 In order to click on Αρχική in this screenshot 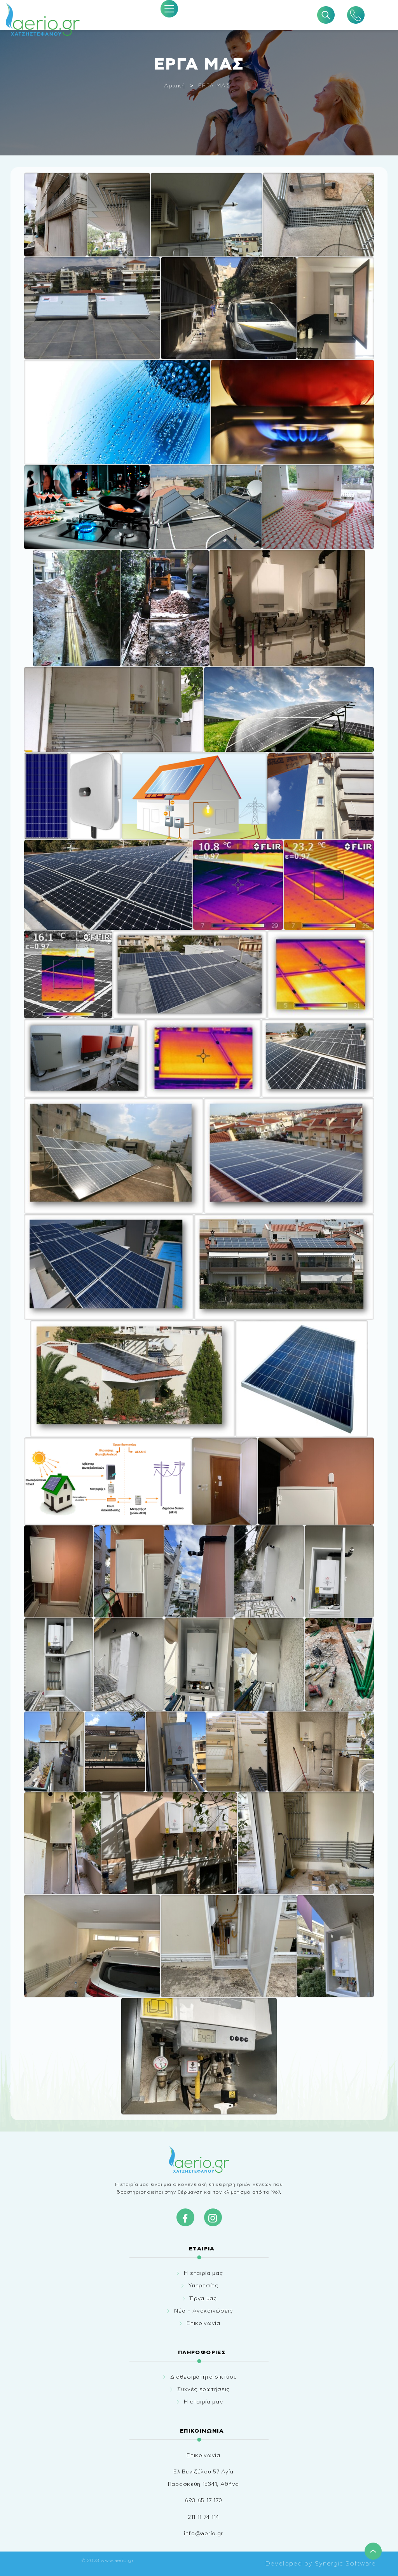, I will do `click(174, 86)`.